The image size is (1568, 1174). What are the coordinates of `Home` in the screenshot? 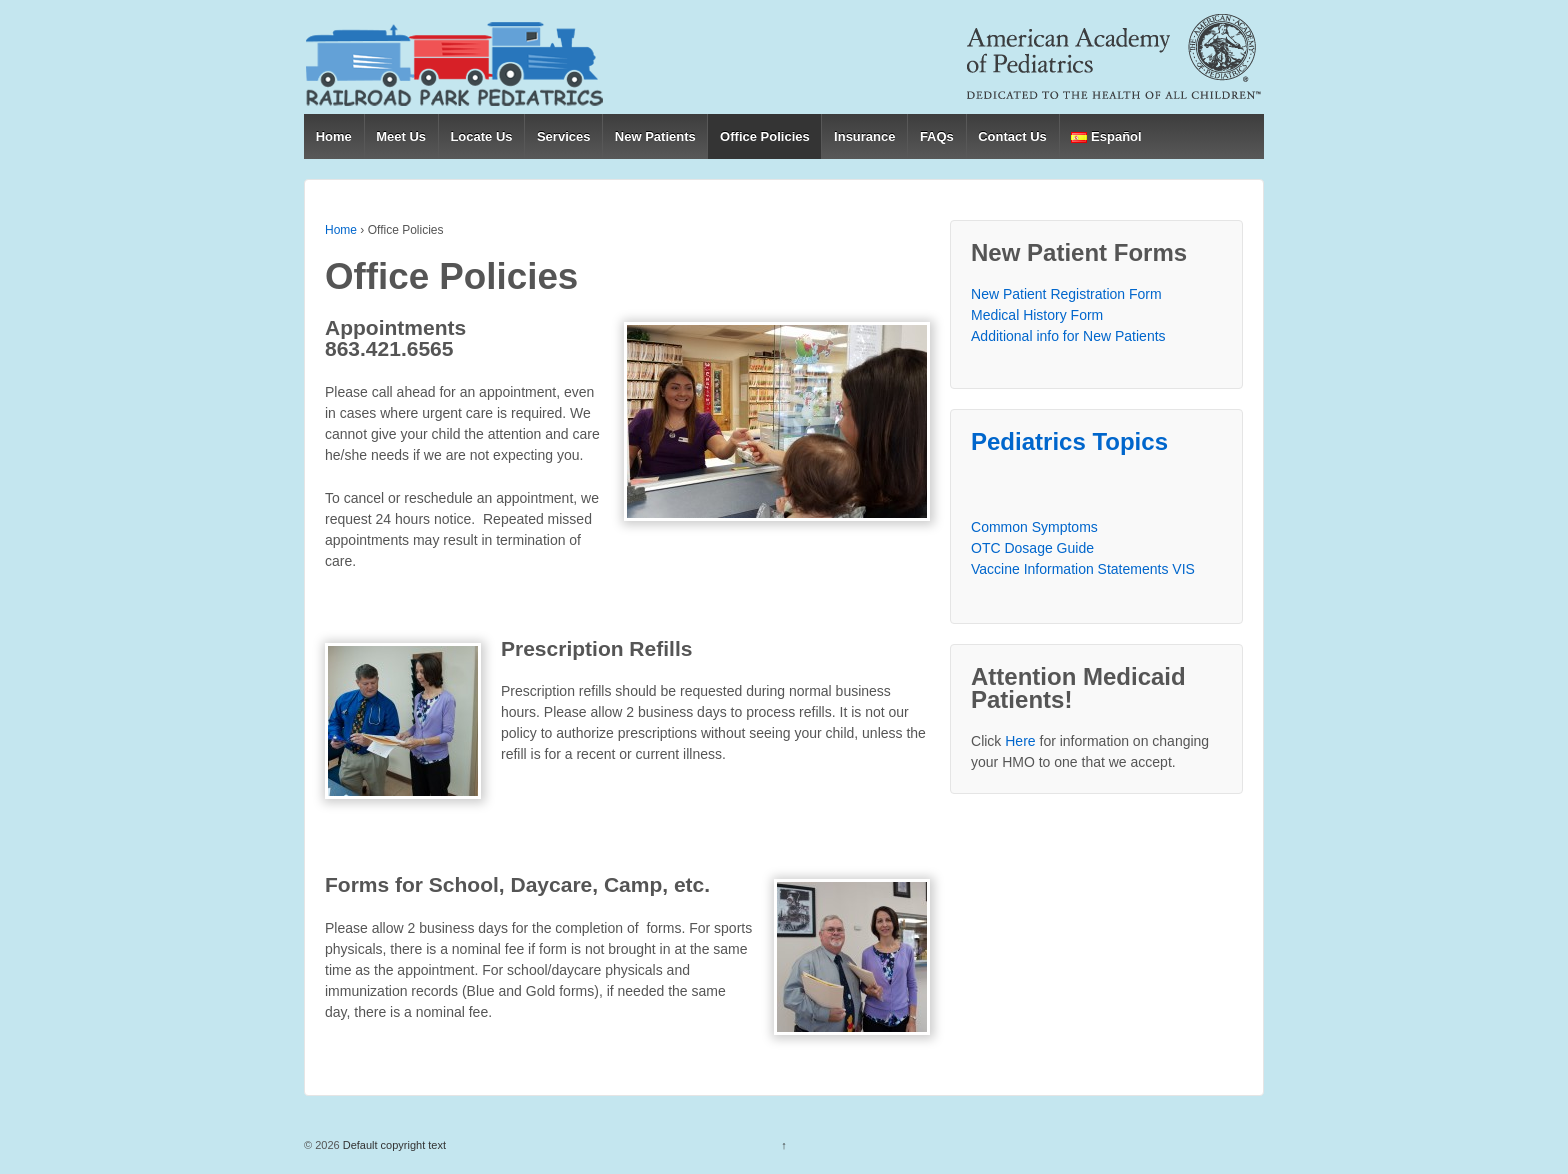 It's located at (334, 136).